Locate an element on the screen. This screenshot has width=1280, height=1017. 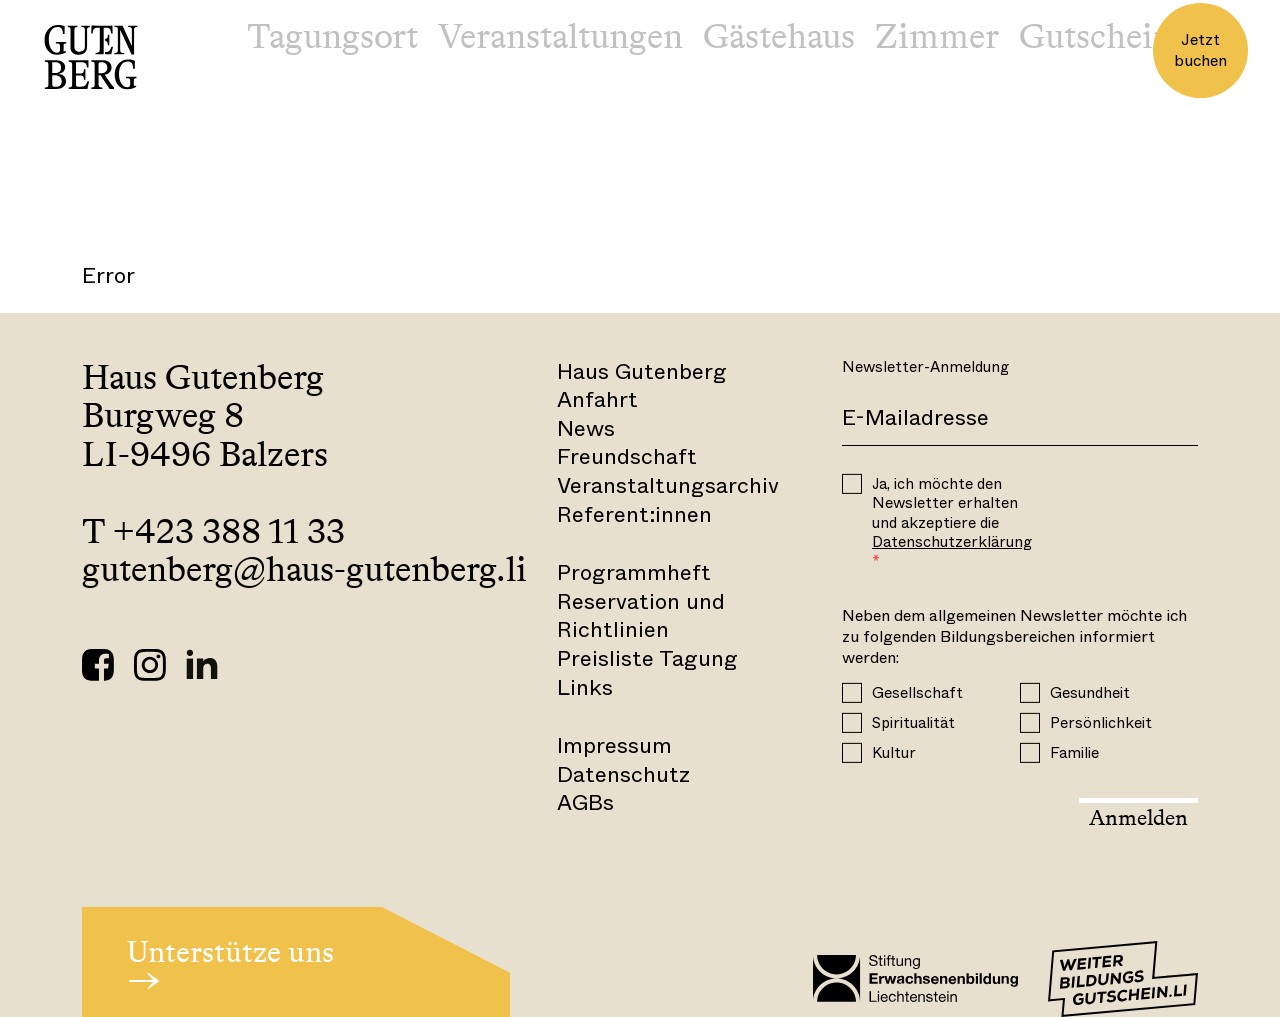
Freundschaft is located at coordinates (627, 456).